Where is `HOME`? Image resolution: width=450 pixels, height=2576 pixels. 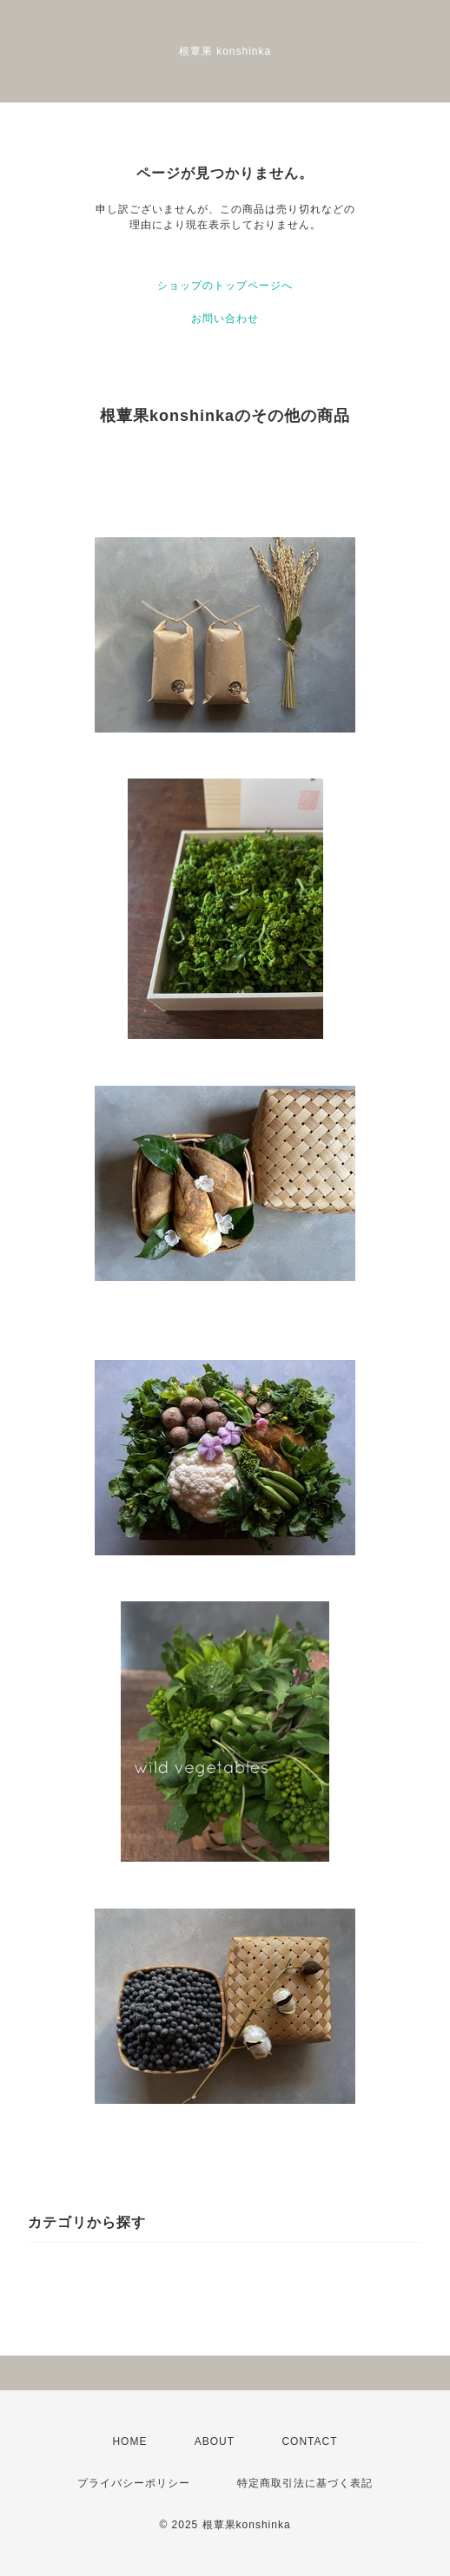 HOME is located at coordinates (129, 2441).